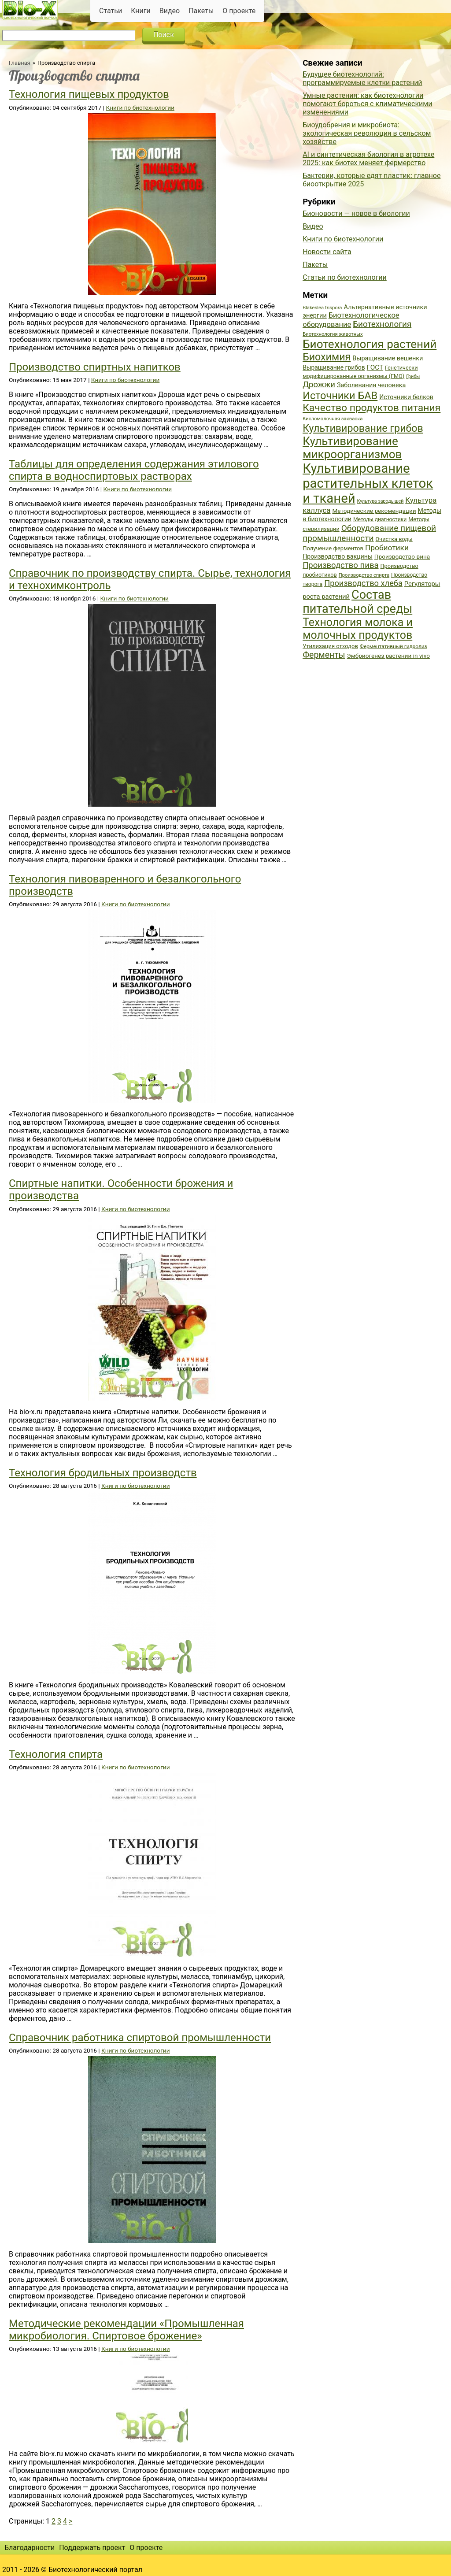 This screenshot has height=2576, width=451. I want to click on Методы диагностики [Методы диагностики (36 элементов)], so click(380, 519).